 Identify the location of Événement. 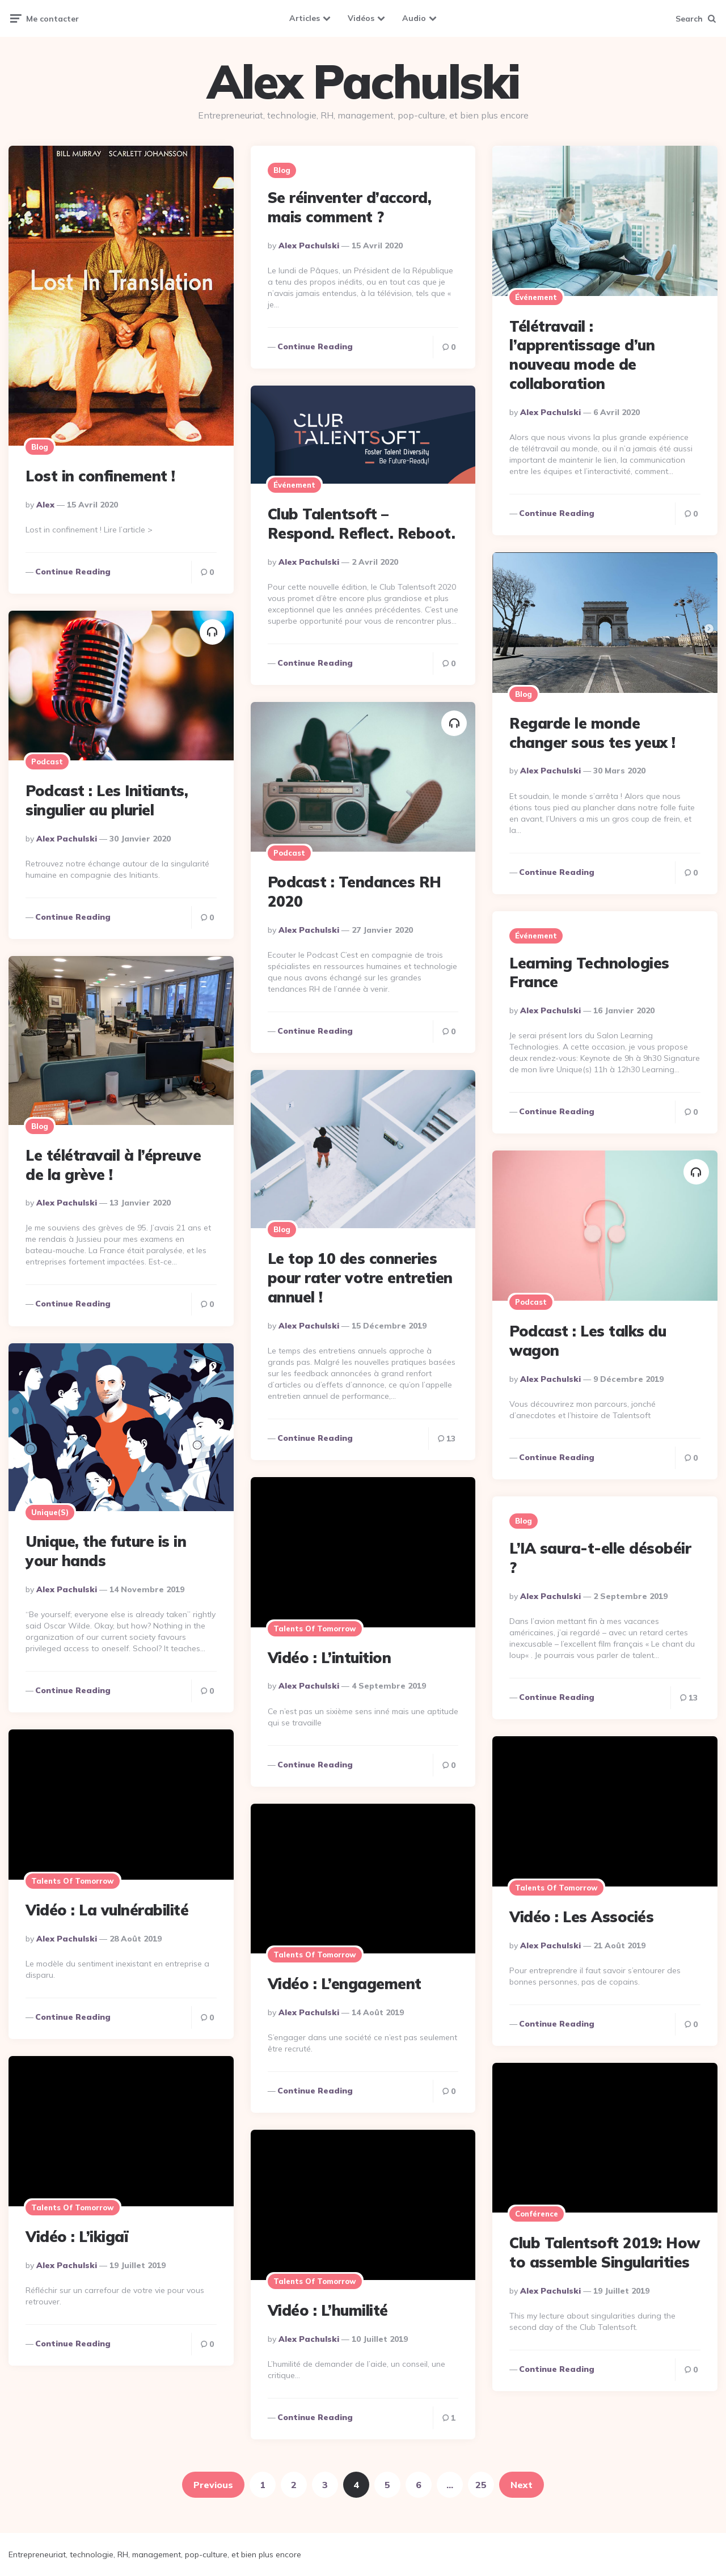
(536, 297).